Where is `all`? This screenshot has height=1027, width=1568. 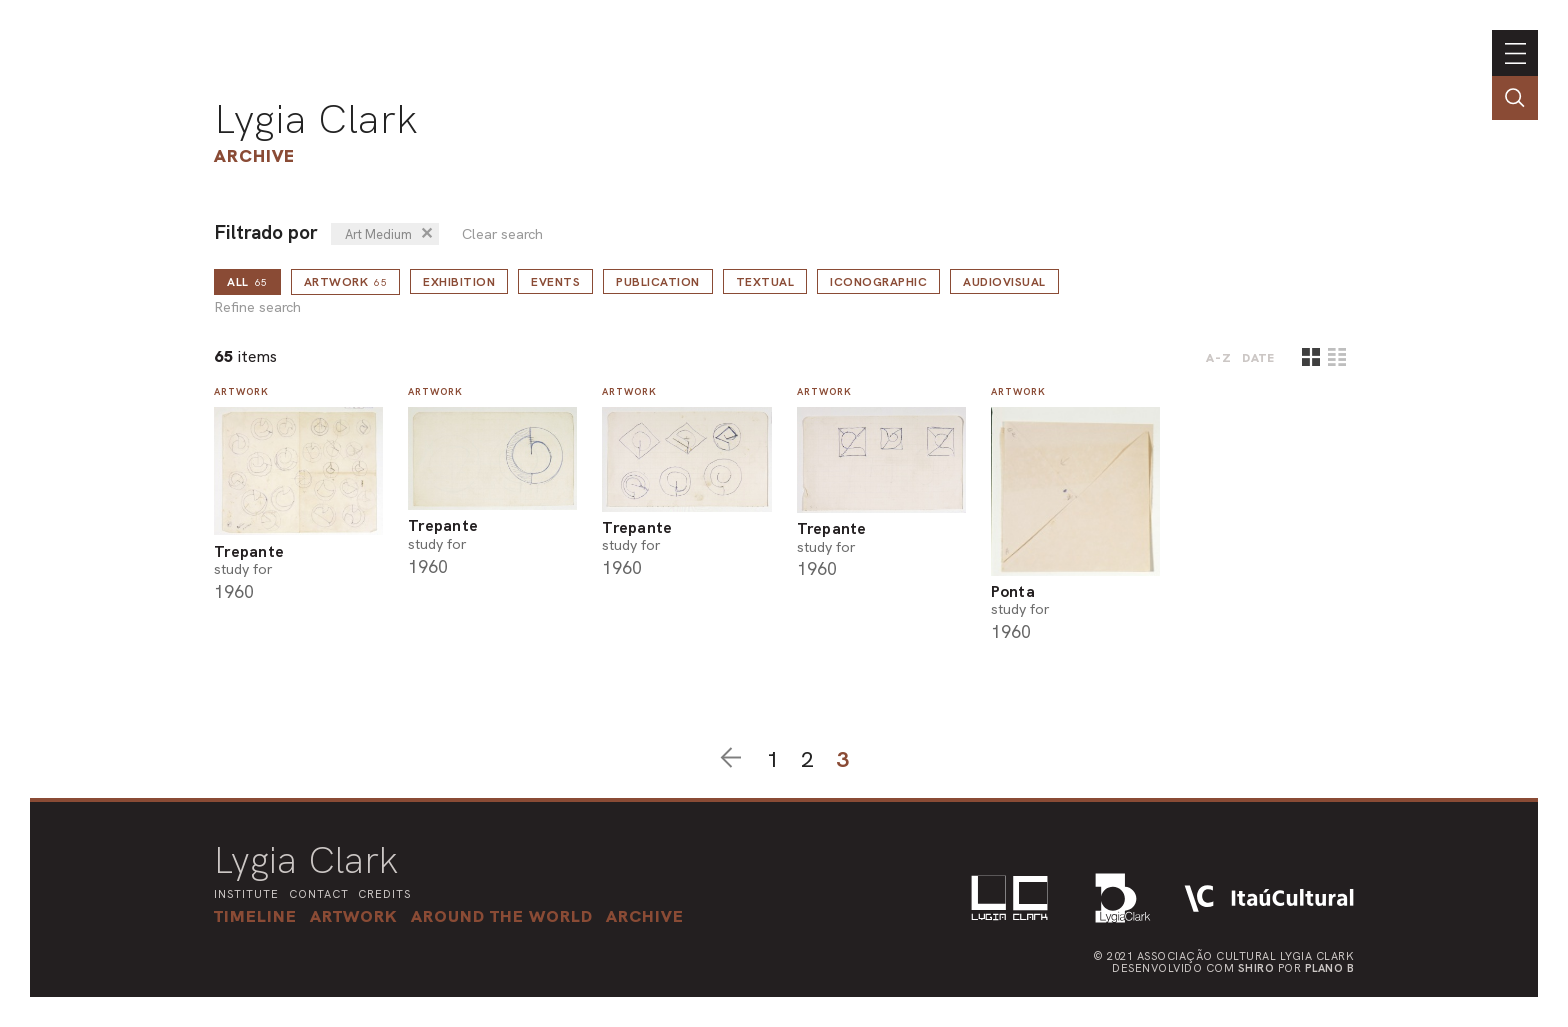 all is located at coordinates (247, 282).